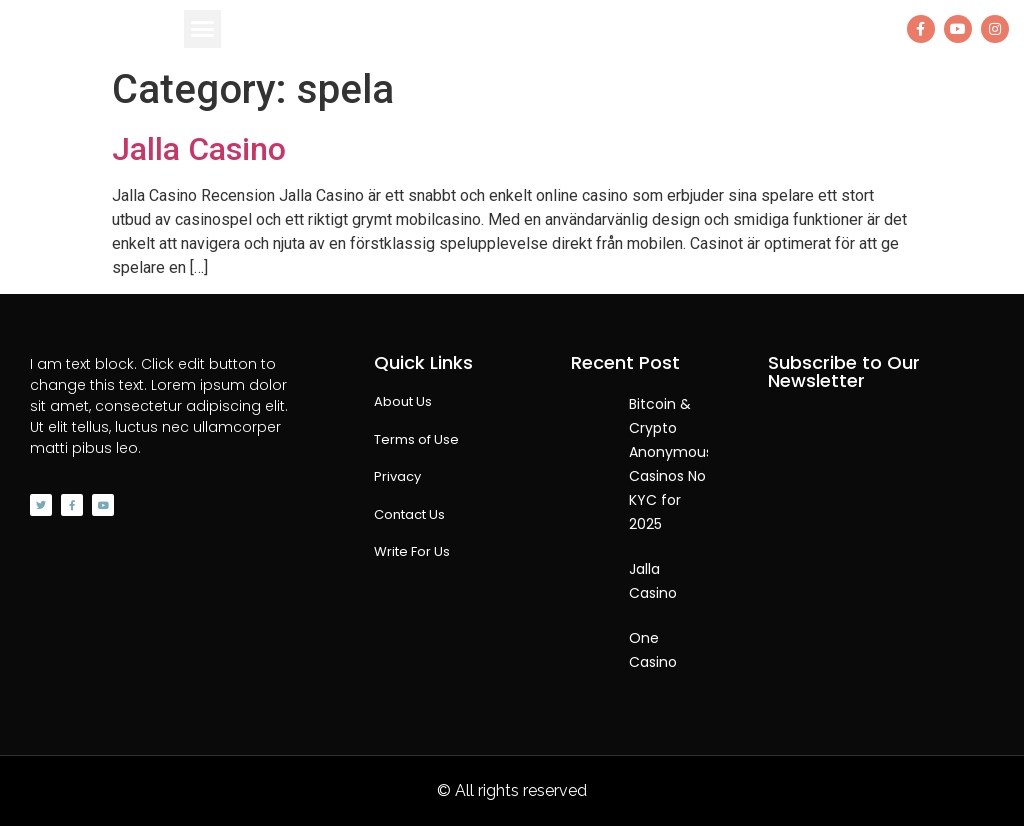  What do you see at coordinates (199, 149) in the screenshot?
I see `Jalla Casino` at bounding box center [199, 149].